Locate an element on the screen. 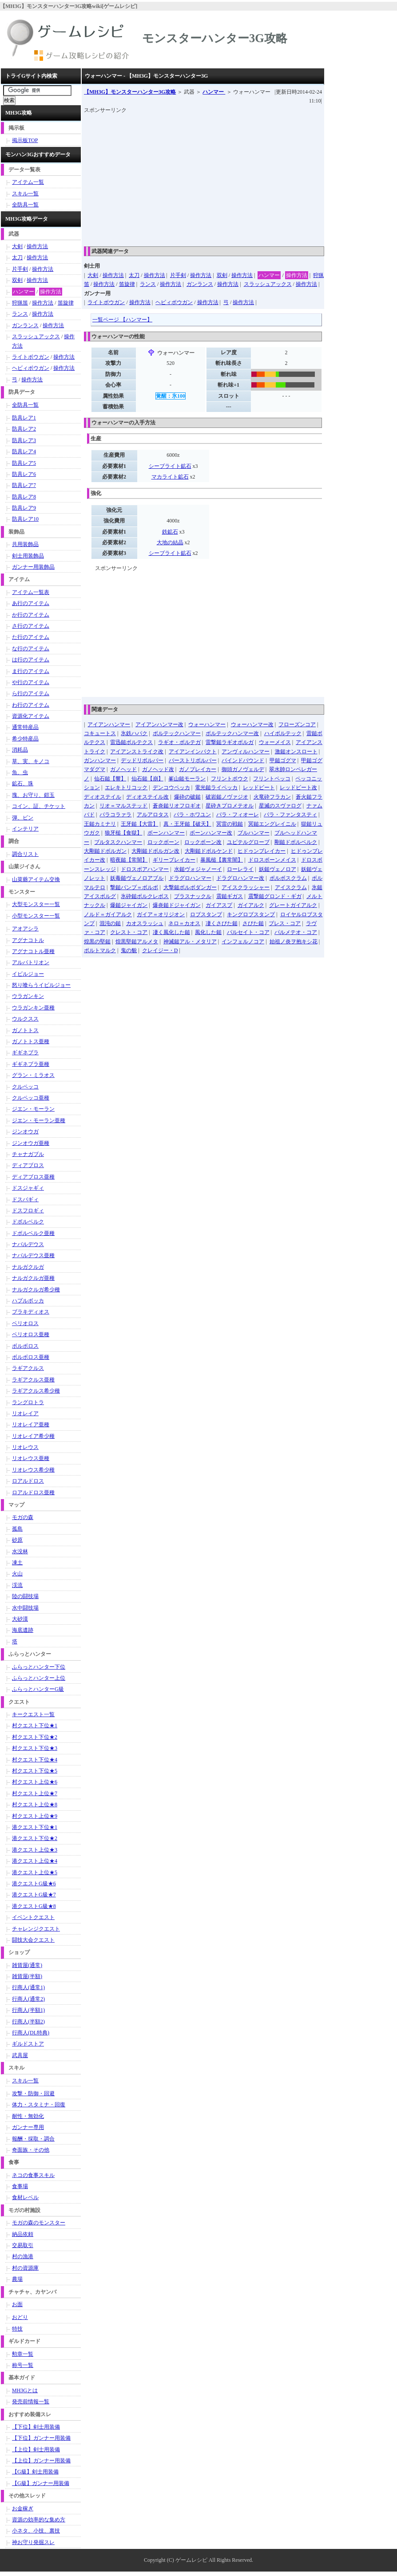  火竜砕フラカン is located at coordinates (272, 797).